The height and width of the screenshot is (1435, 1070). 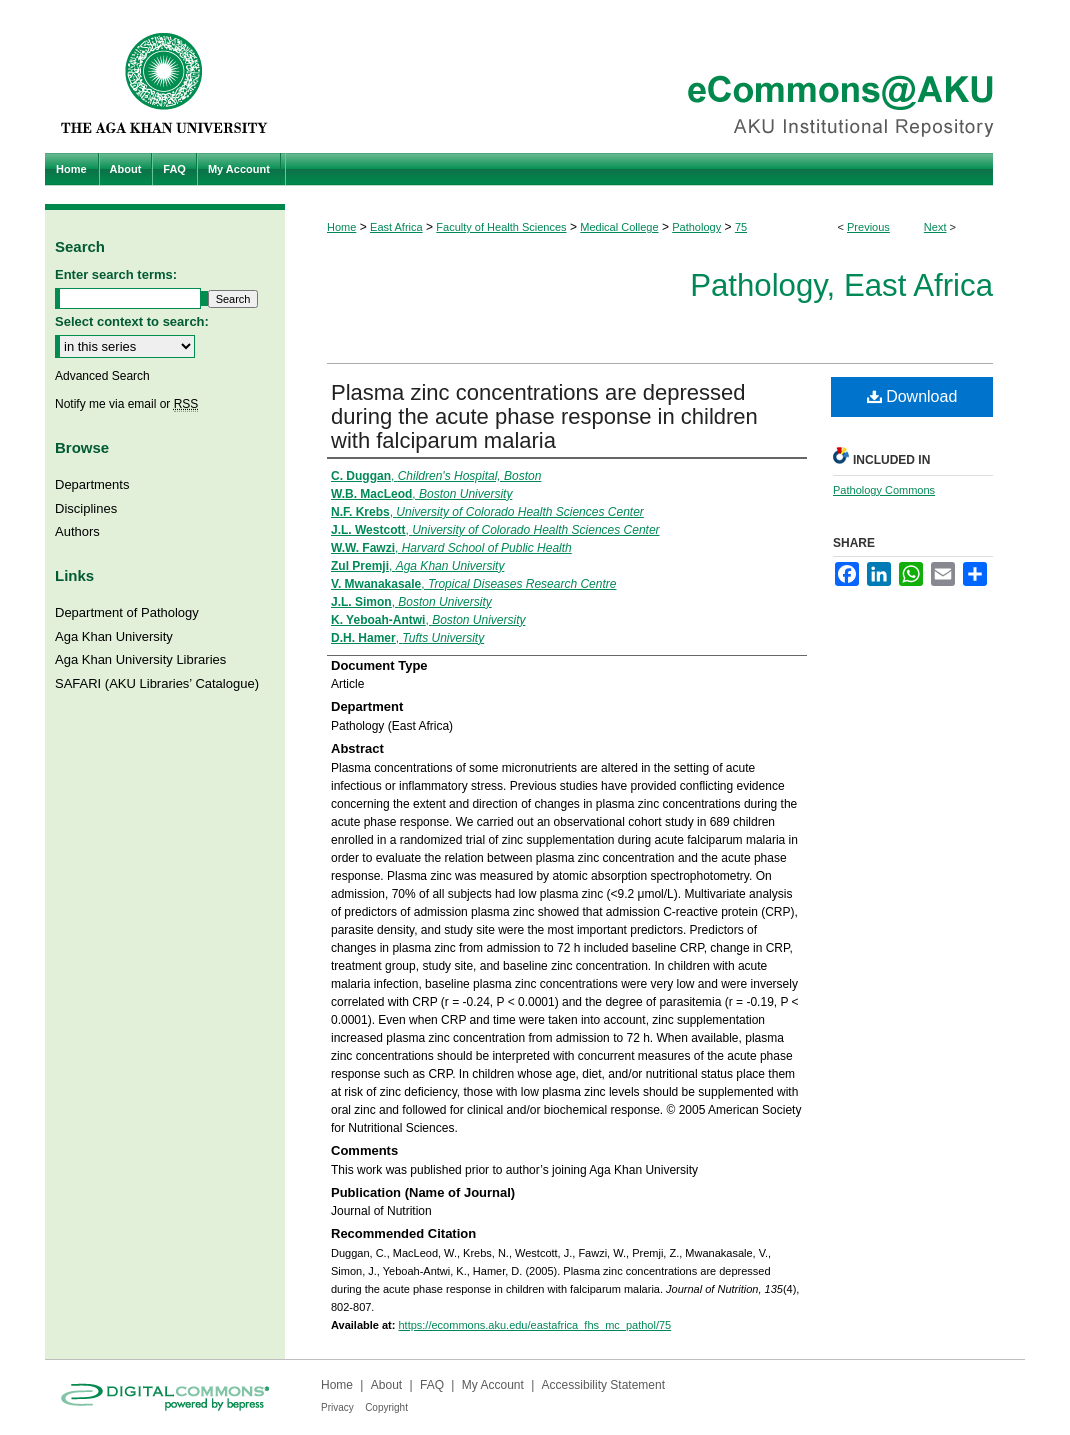 What do you see at coordinates (337, 1407) in the screenshot?
I see `Privacy` at bounding box center [337, 1407].